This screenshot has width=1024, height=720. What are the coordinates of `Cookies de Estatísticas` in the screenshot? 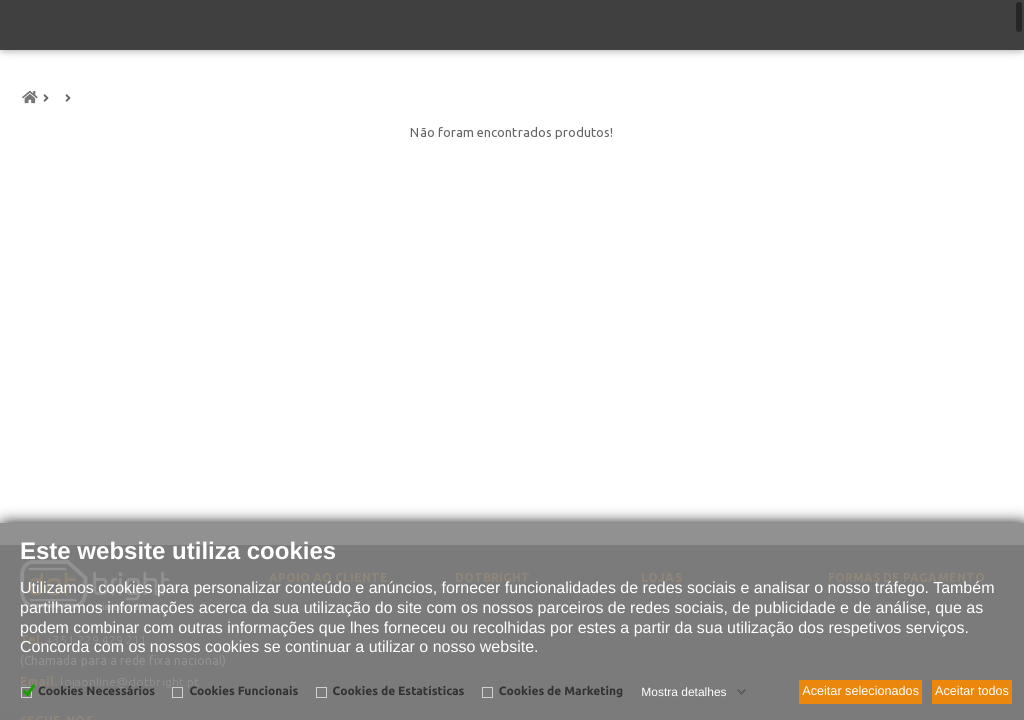 It's located at (399, 691).